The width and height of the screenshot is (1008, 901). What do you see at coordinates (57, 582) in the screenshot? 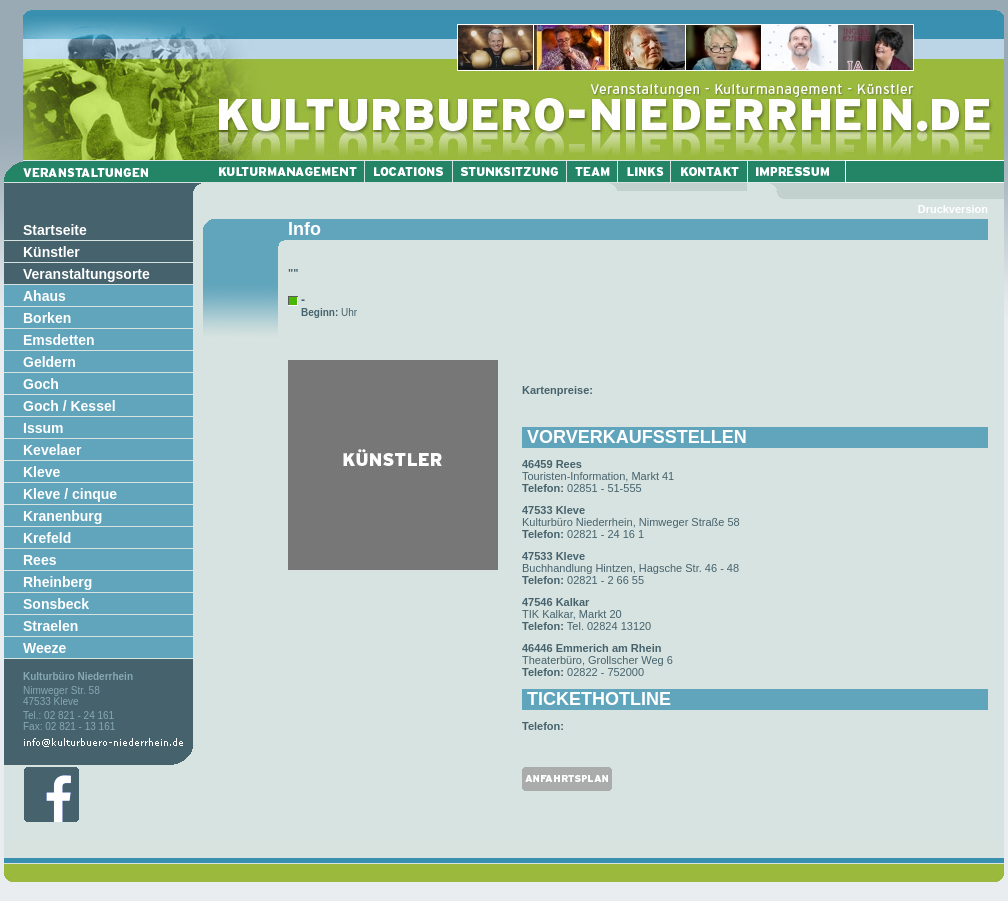
I see `Rheinberg` at bounding box center [57, 582].